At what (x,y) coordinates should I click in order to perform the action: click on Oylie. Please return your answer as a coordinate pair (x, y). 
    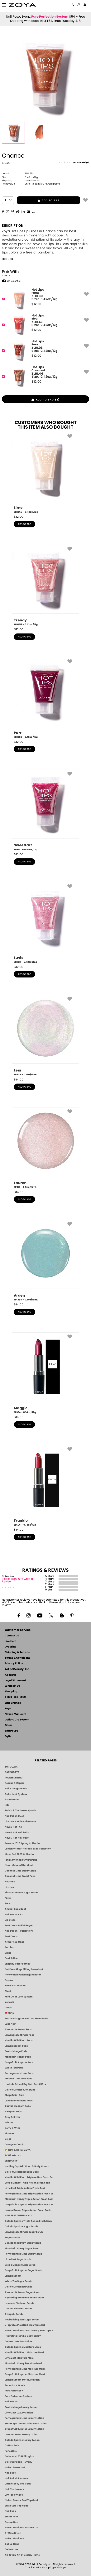
    Looking at the image, I should click on (8, 1736).